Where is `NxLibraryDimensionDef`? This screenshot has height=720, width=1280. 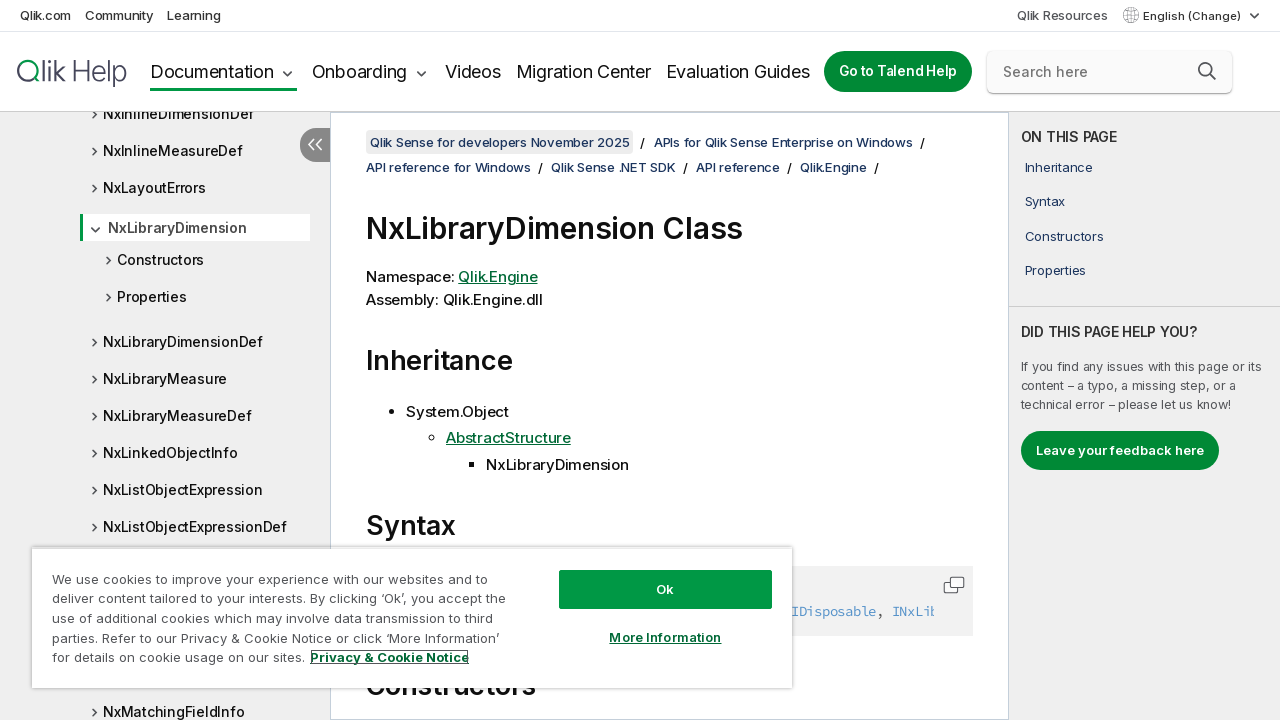 NxLibraryDimensionDef is located at coordinates (183, 341).